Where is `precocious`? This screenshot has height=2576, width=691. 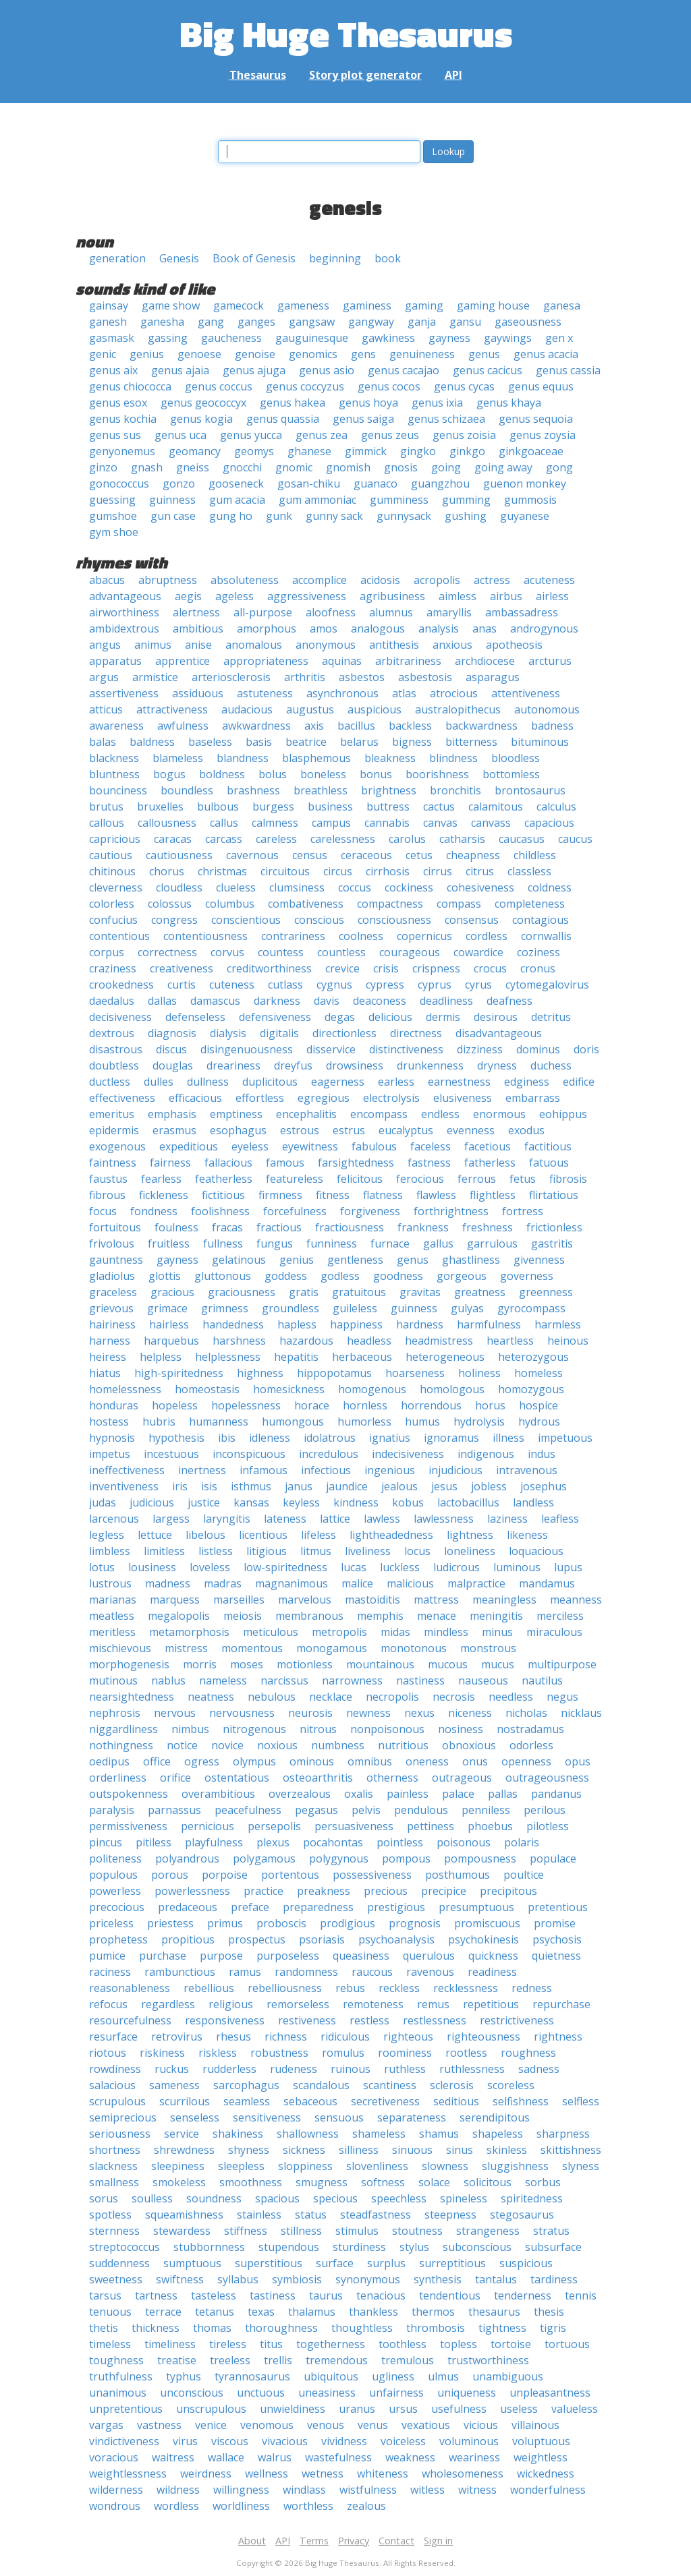 precocious is located at coordinates (116, 1907).